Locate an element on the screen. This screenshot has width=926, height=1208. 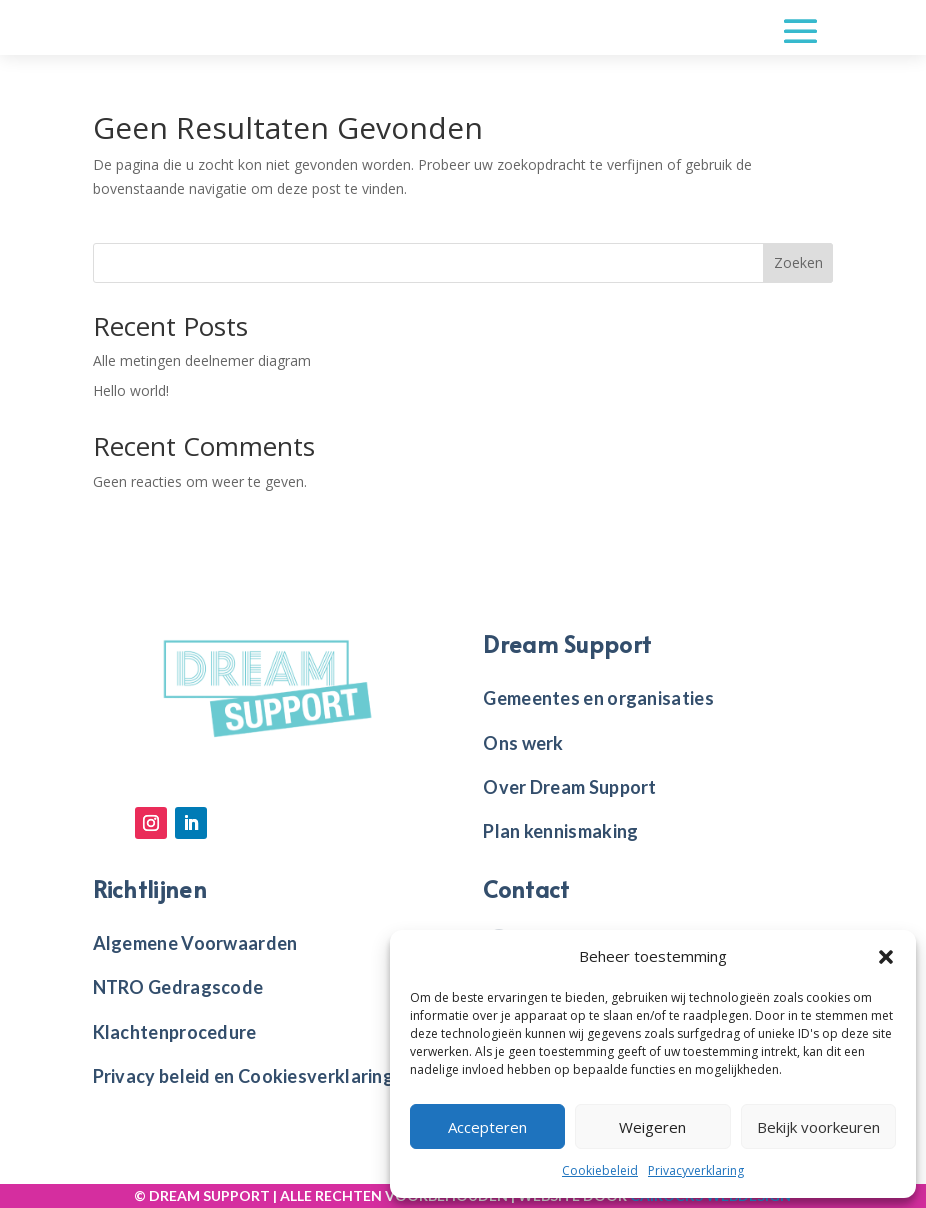
Plan kennismaking is located at coordinates (560, 831).